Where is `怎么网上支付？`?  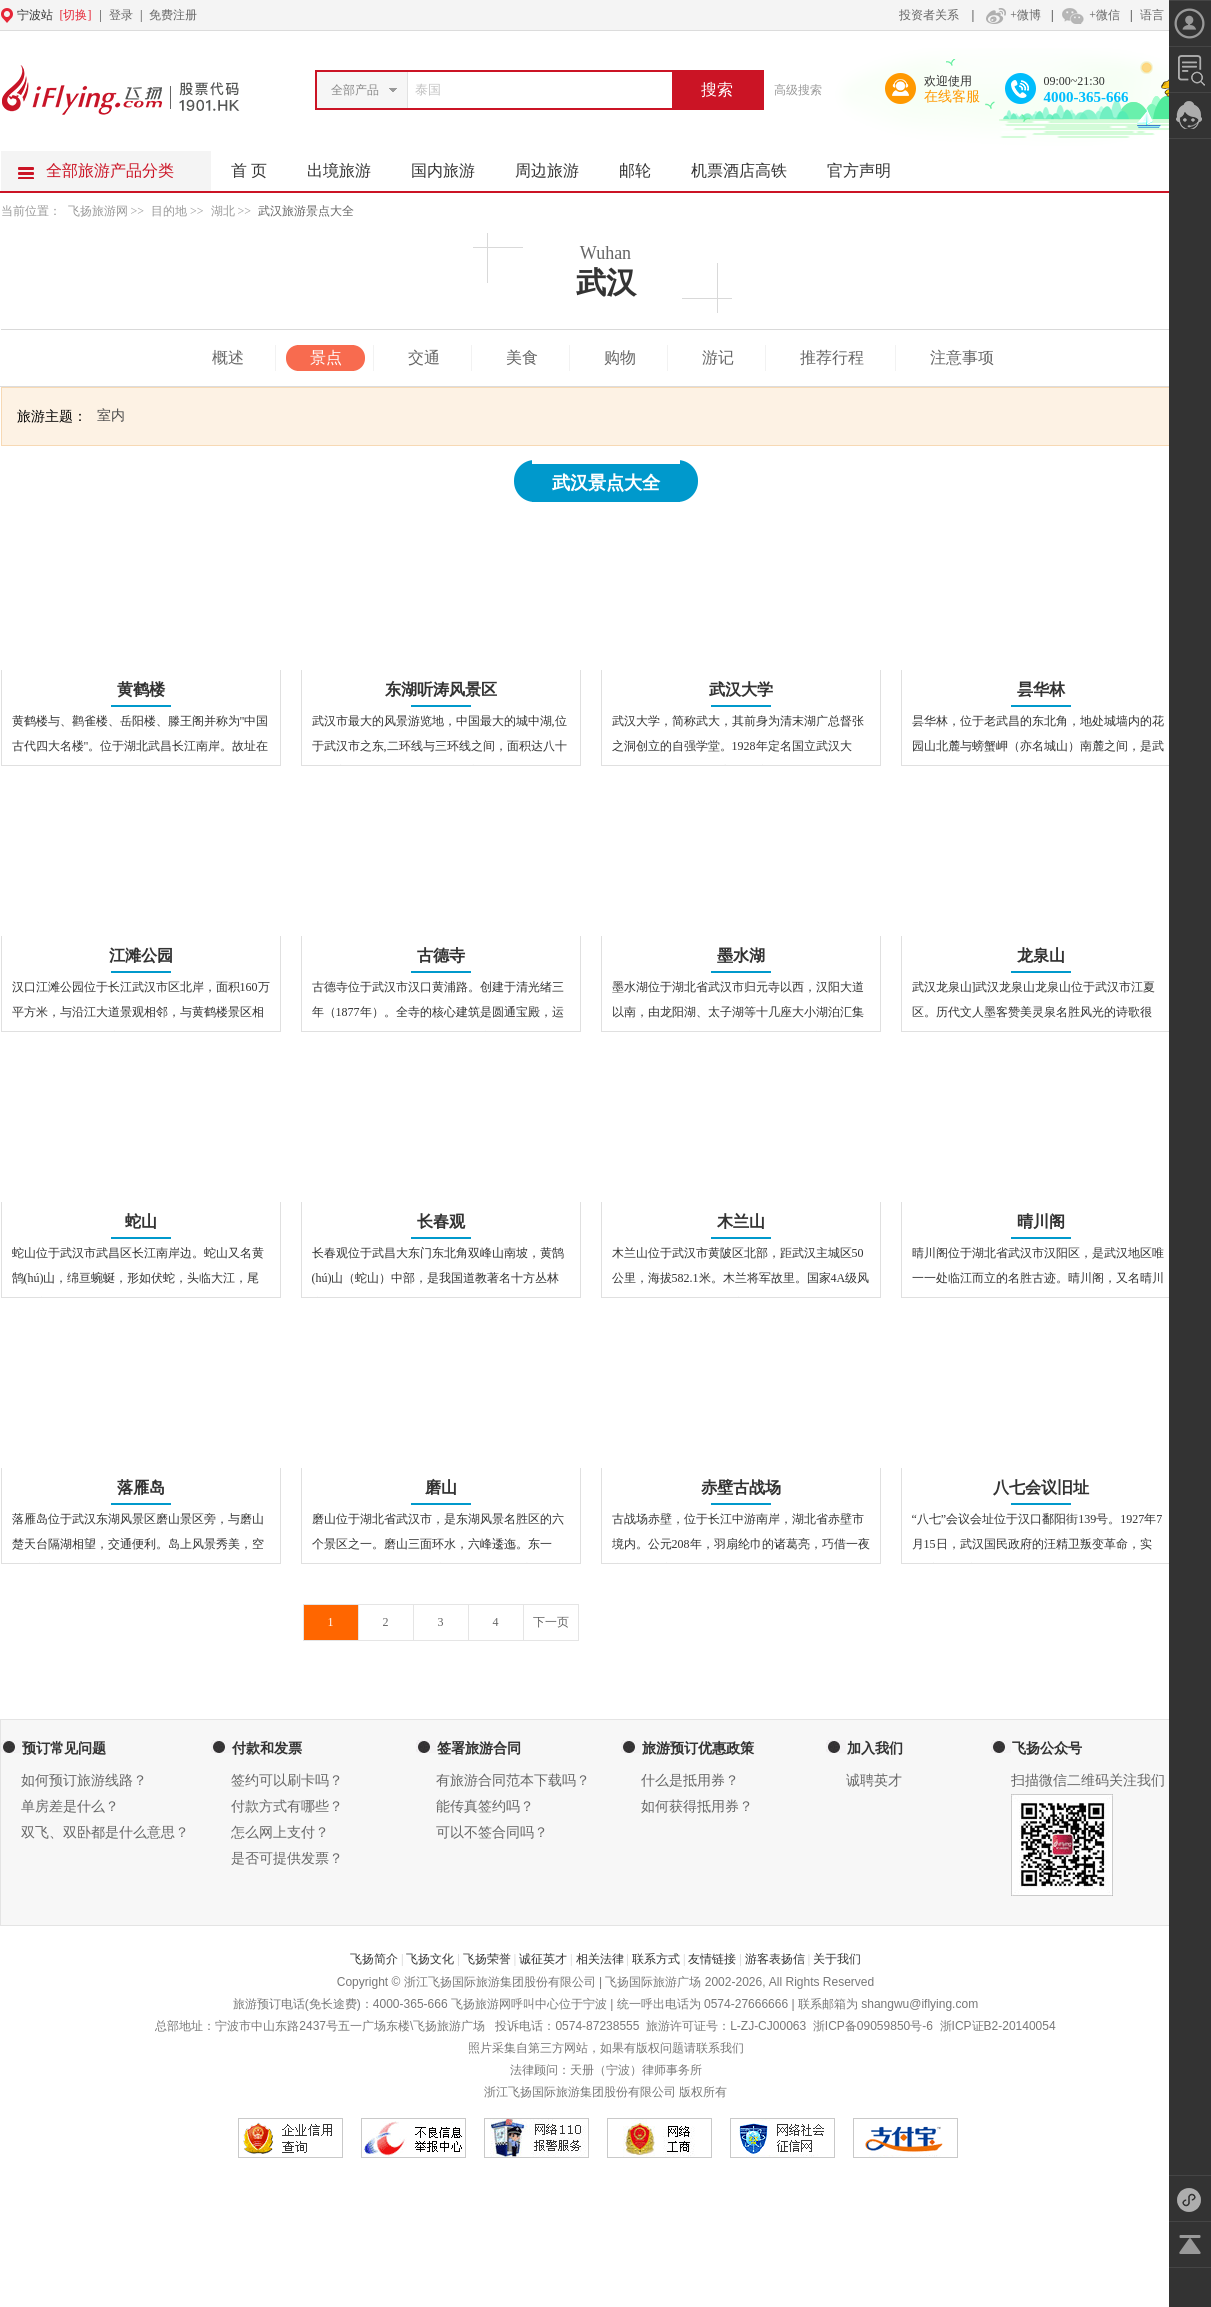 怎么网上支付？ is located at coordinates (280, 1832).